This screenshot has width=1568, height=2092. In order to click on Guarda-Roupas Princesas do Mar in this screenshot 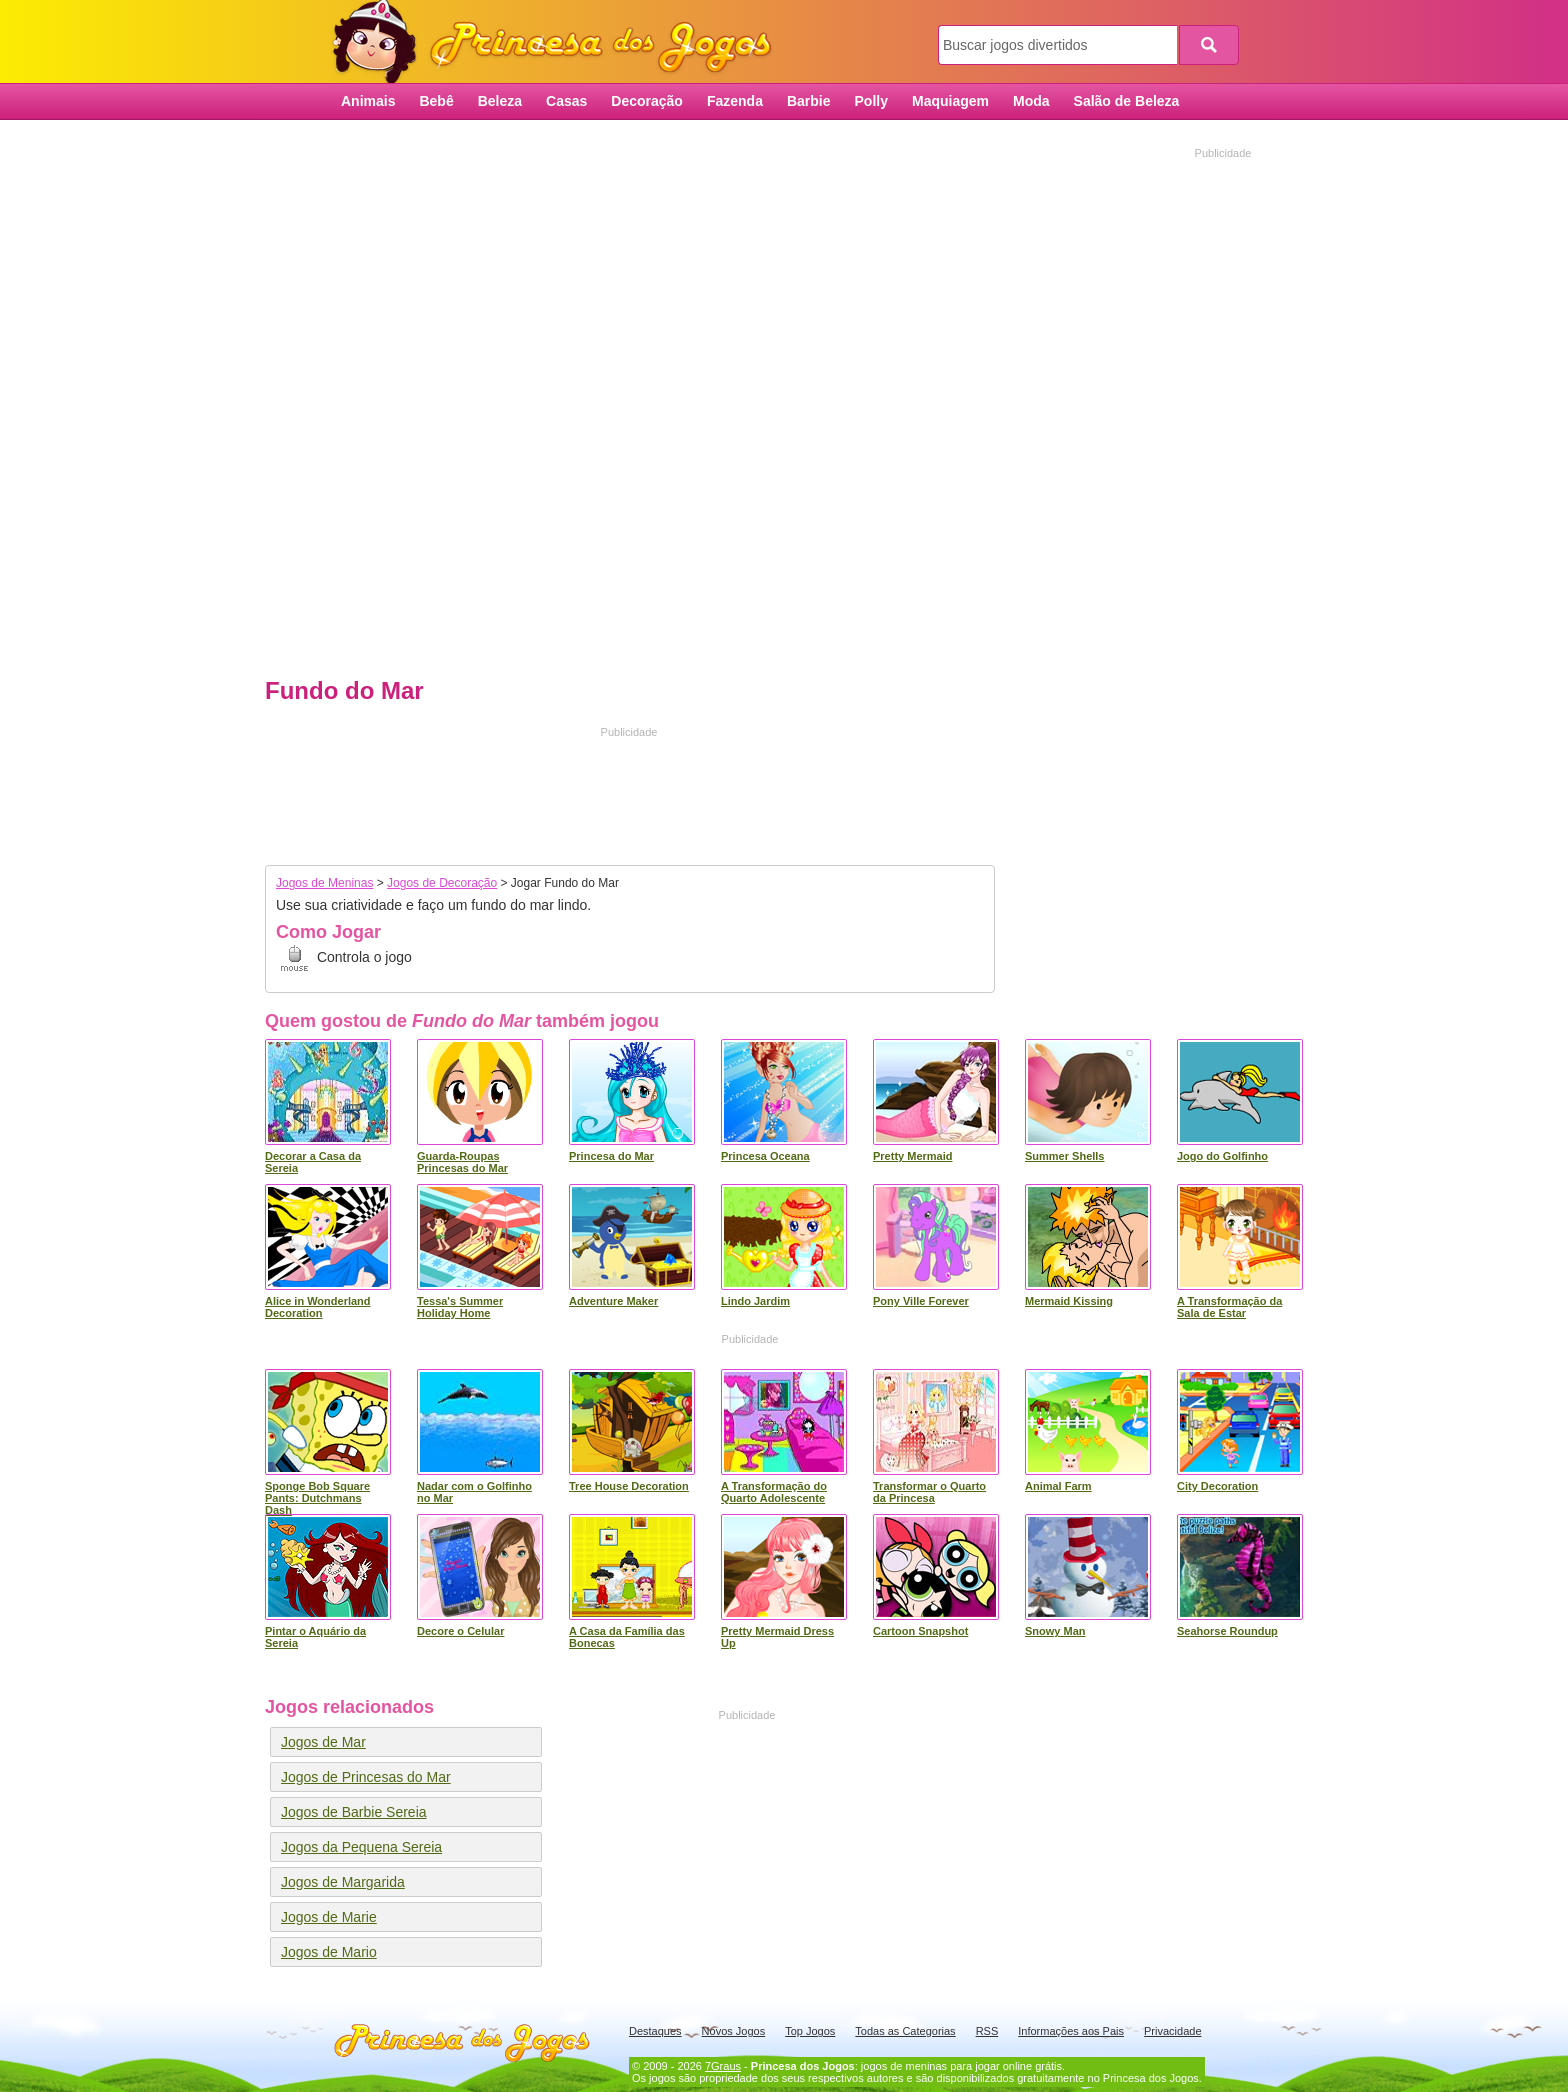, I will do `click(462, 1162)`.